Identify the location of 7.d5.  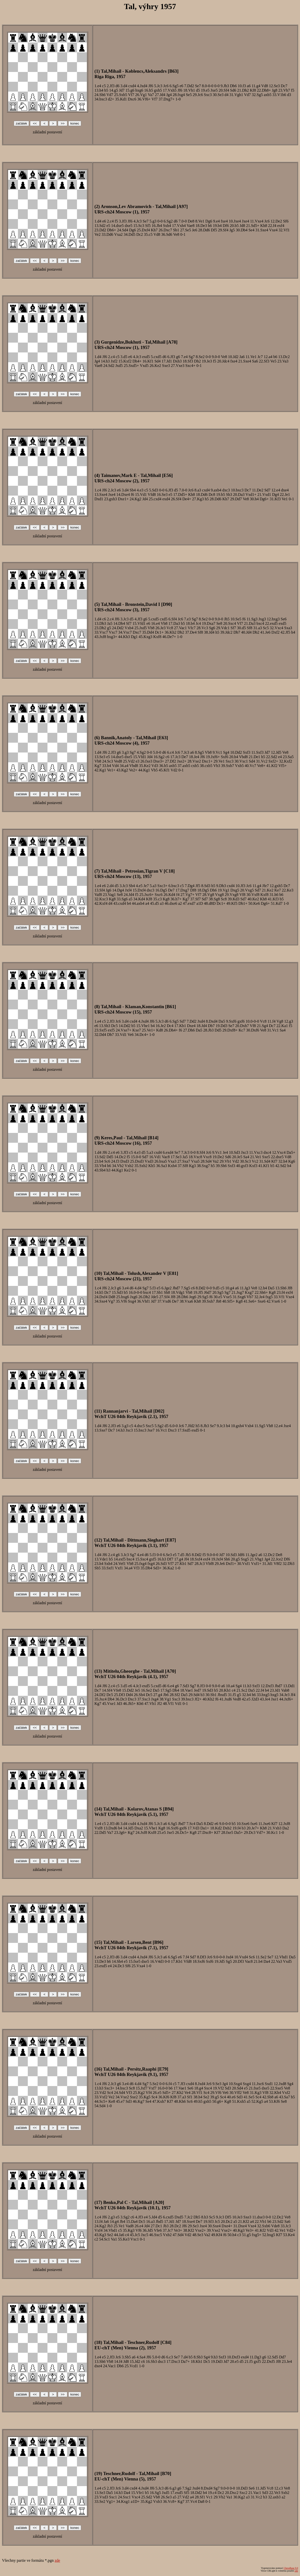
(181, 1555).